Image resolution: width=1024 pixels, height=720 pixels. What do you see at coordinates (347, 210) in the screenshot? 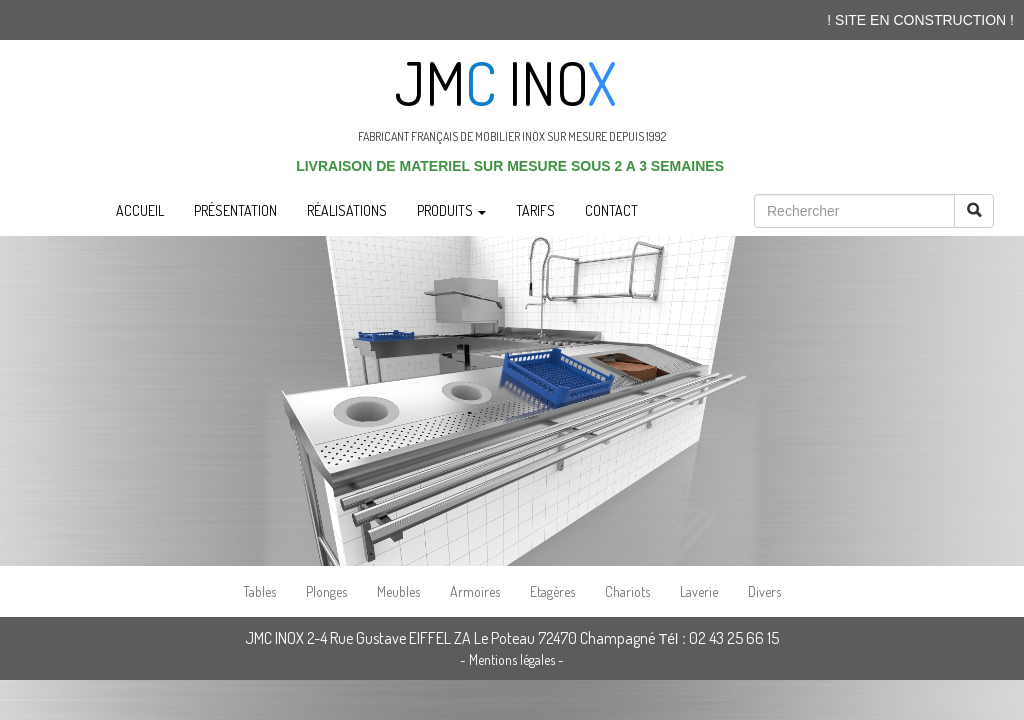
I see `RÉALISATIONS` at bounding box center [347, 210].